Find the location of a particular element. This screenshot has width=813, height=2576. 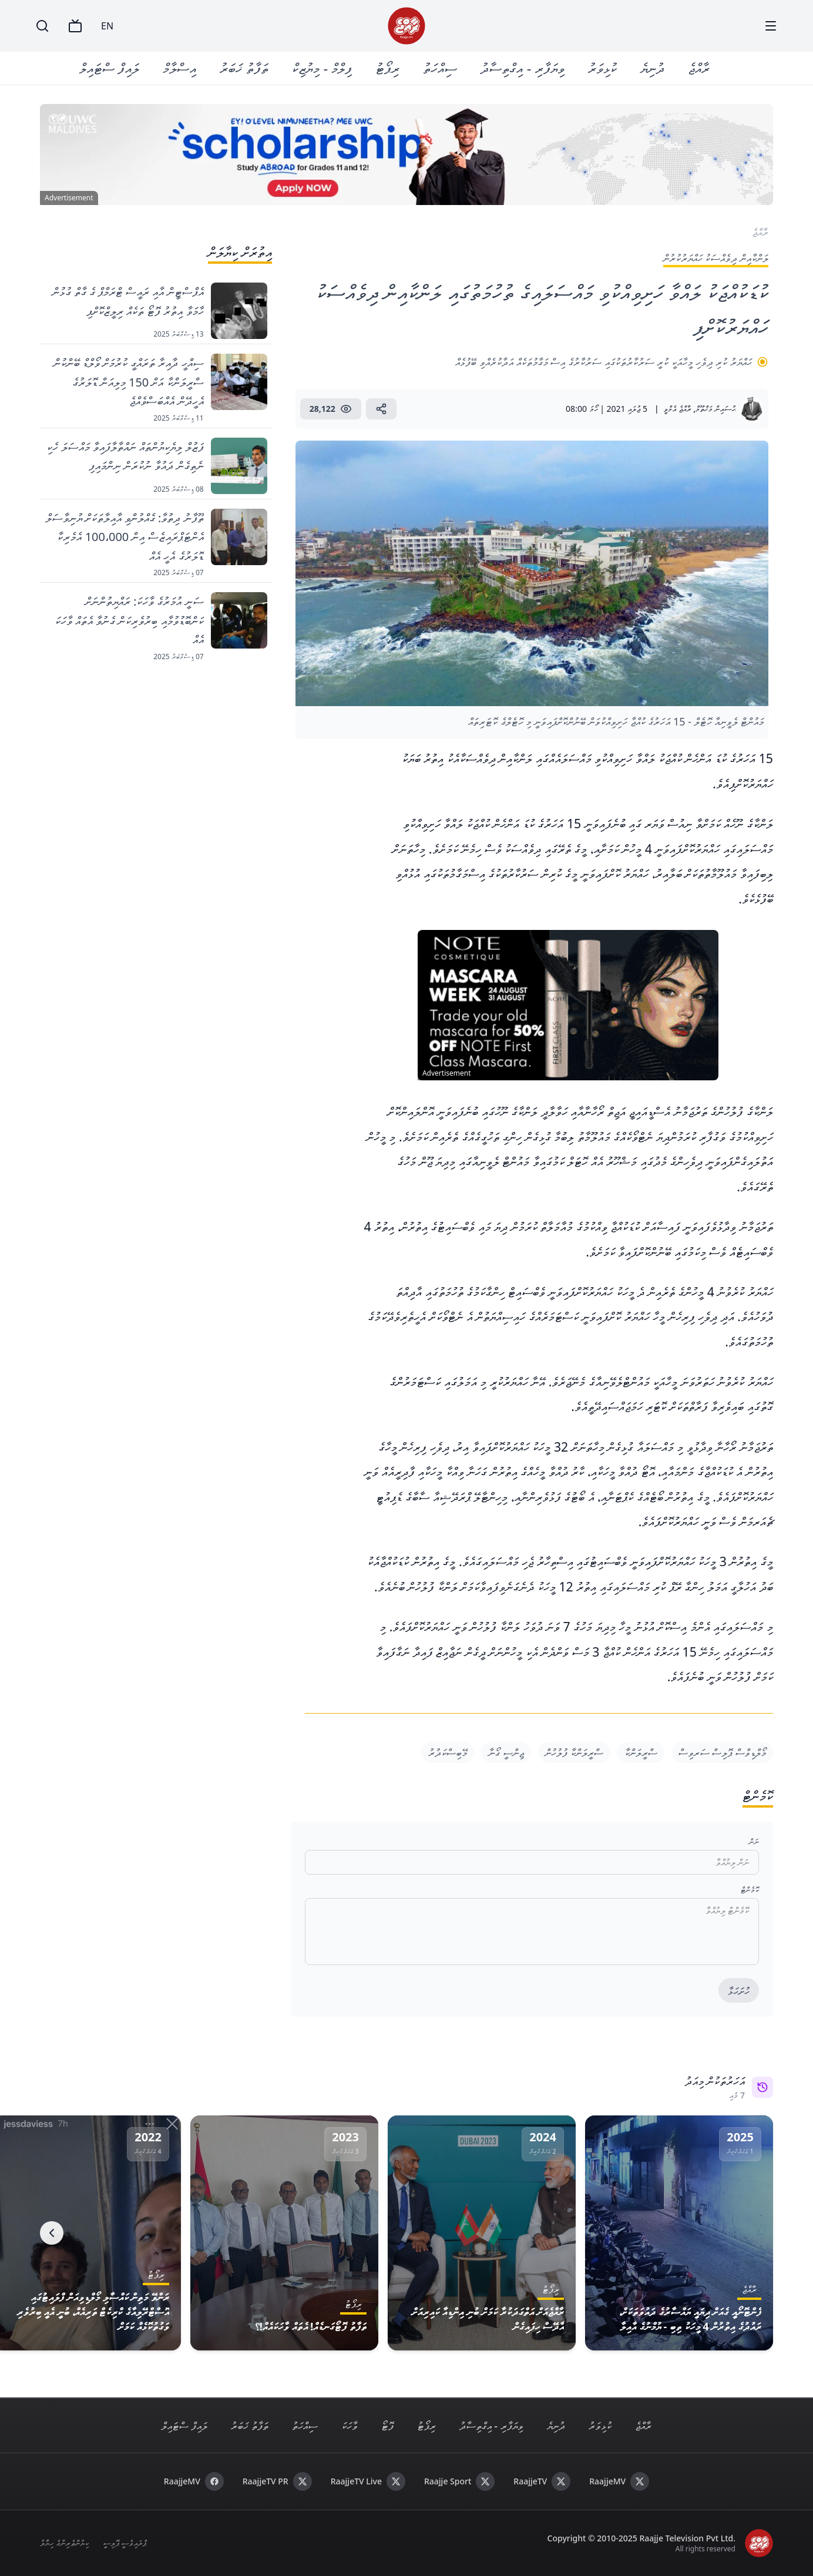

އިސްލާމް is located at coordinates (180, 68).